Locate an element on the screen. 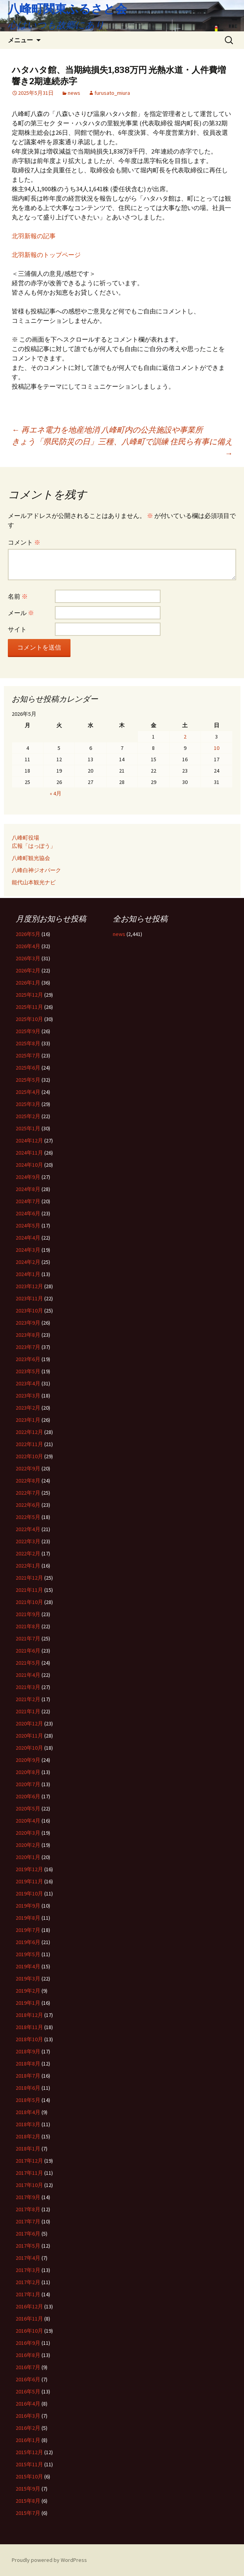 This screenshot has height=2576, width=244. サイト is located at coordinates (17, 629).